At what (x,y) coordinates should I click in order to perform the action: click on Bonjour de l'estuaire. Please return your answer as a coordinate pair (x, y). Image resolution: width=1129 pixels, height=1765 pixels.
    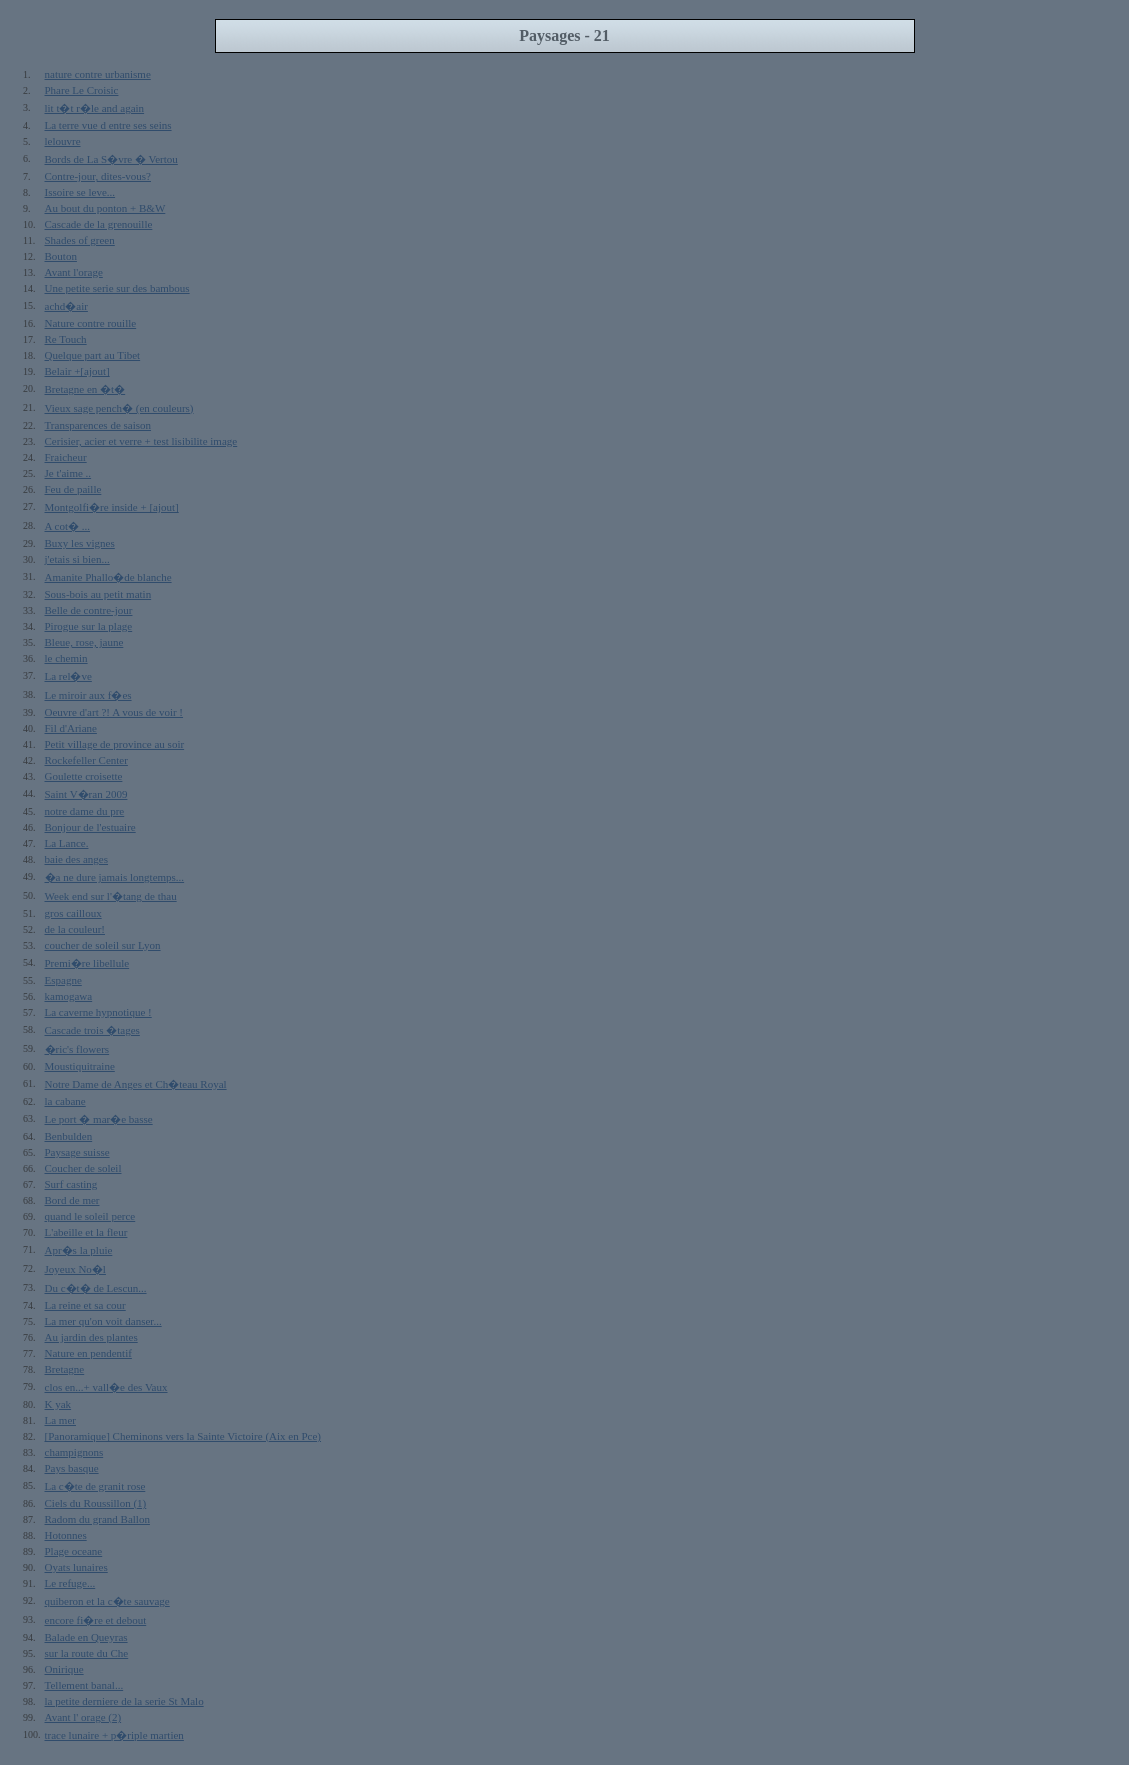
    Looking at the image, I should click on (90, 827).